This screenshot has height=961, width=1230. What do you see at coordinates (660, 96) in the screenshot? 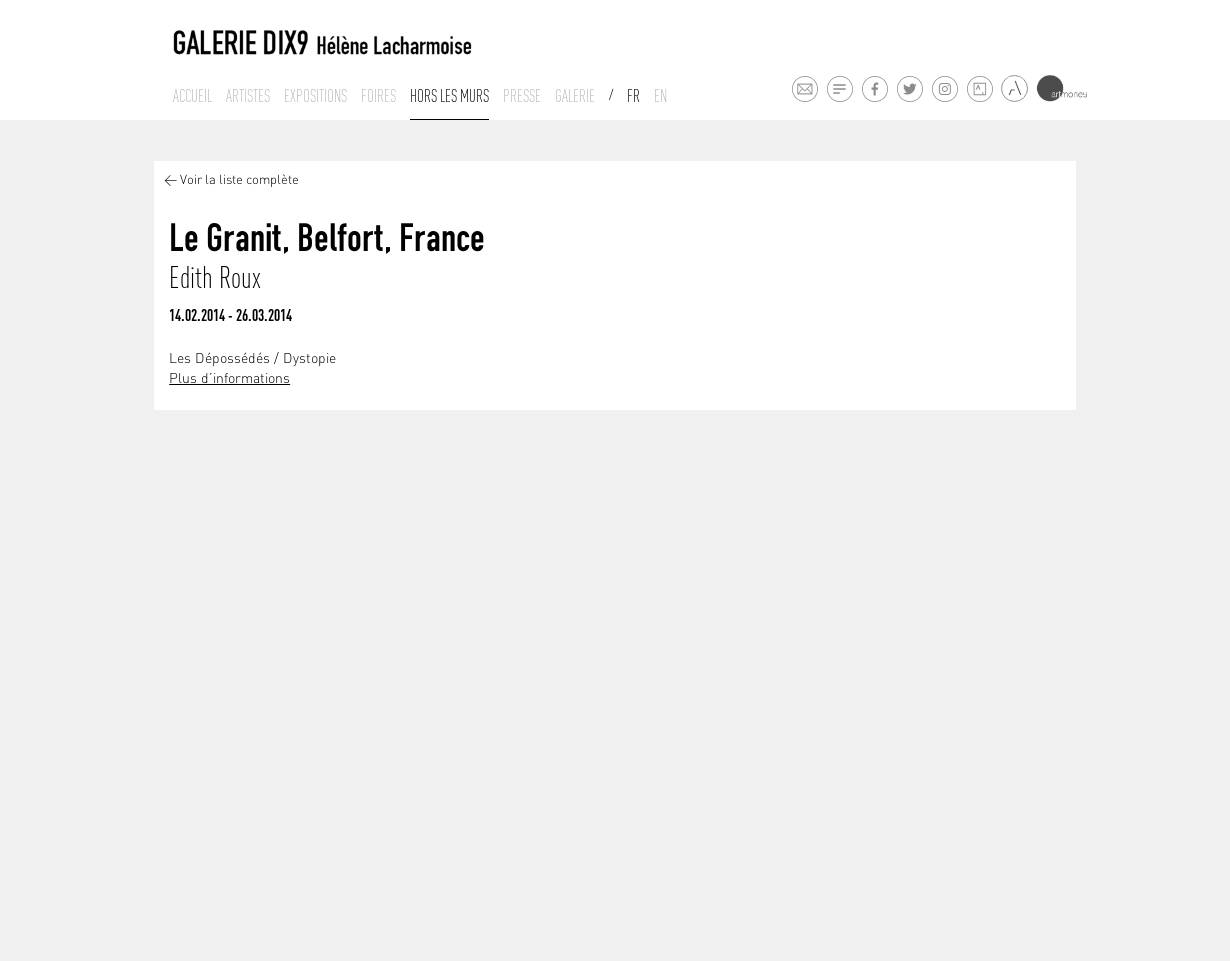
I see `En` at bounding box center [660, 96].